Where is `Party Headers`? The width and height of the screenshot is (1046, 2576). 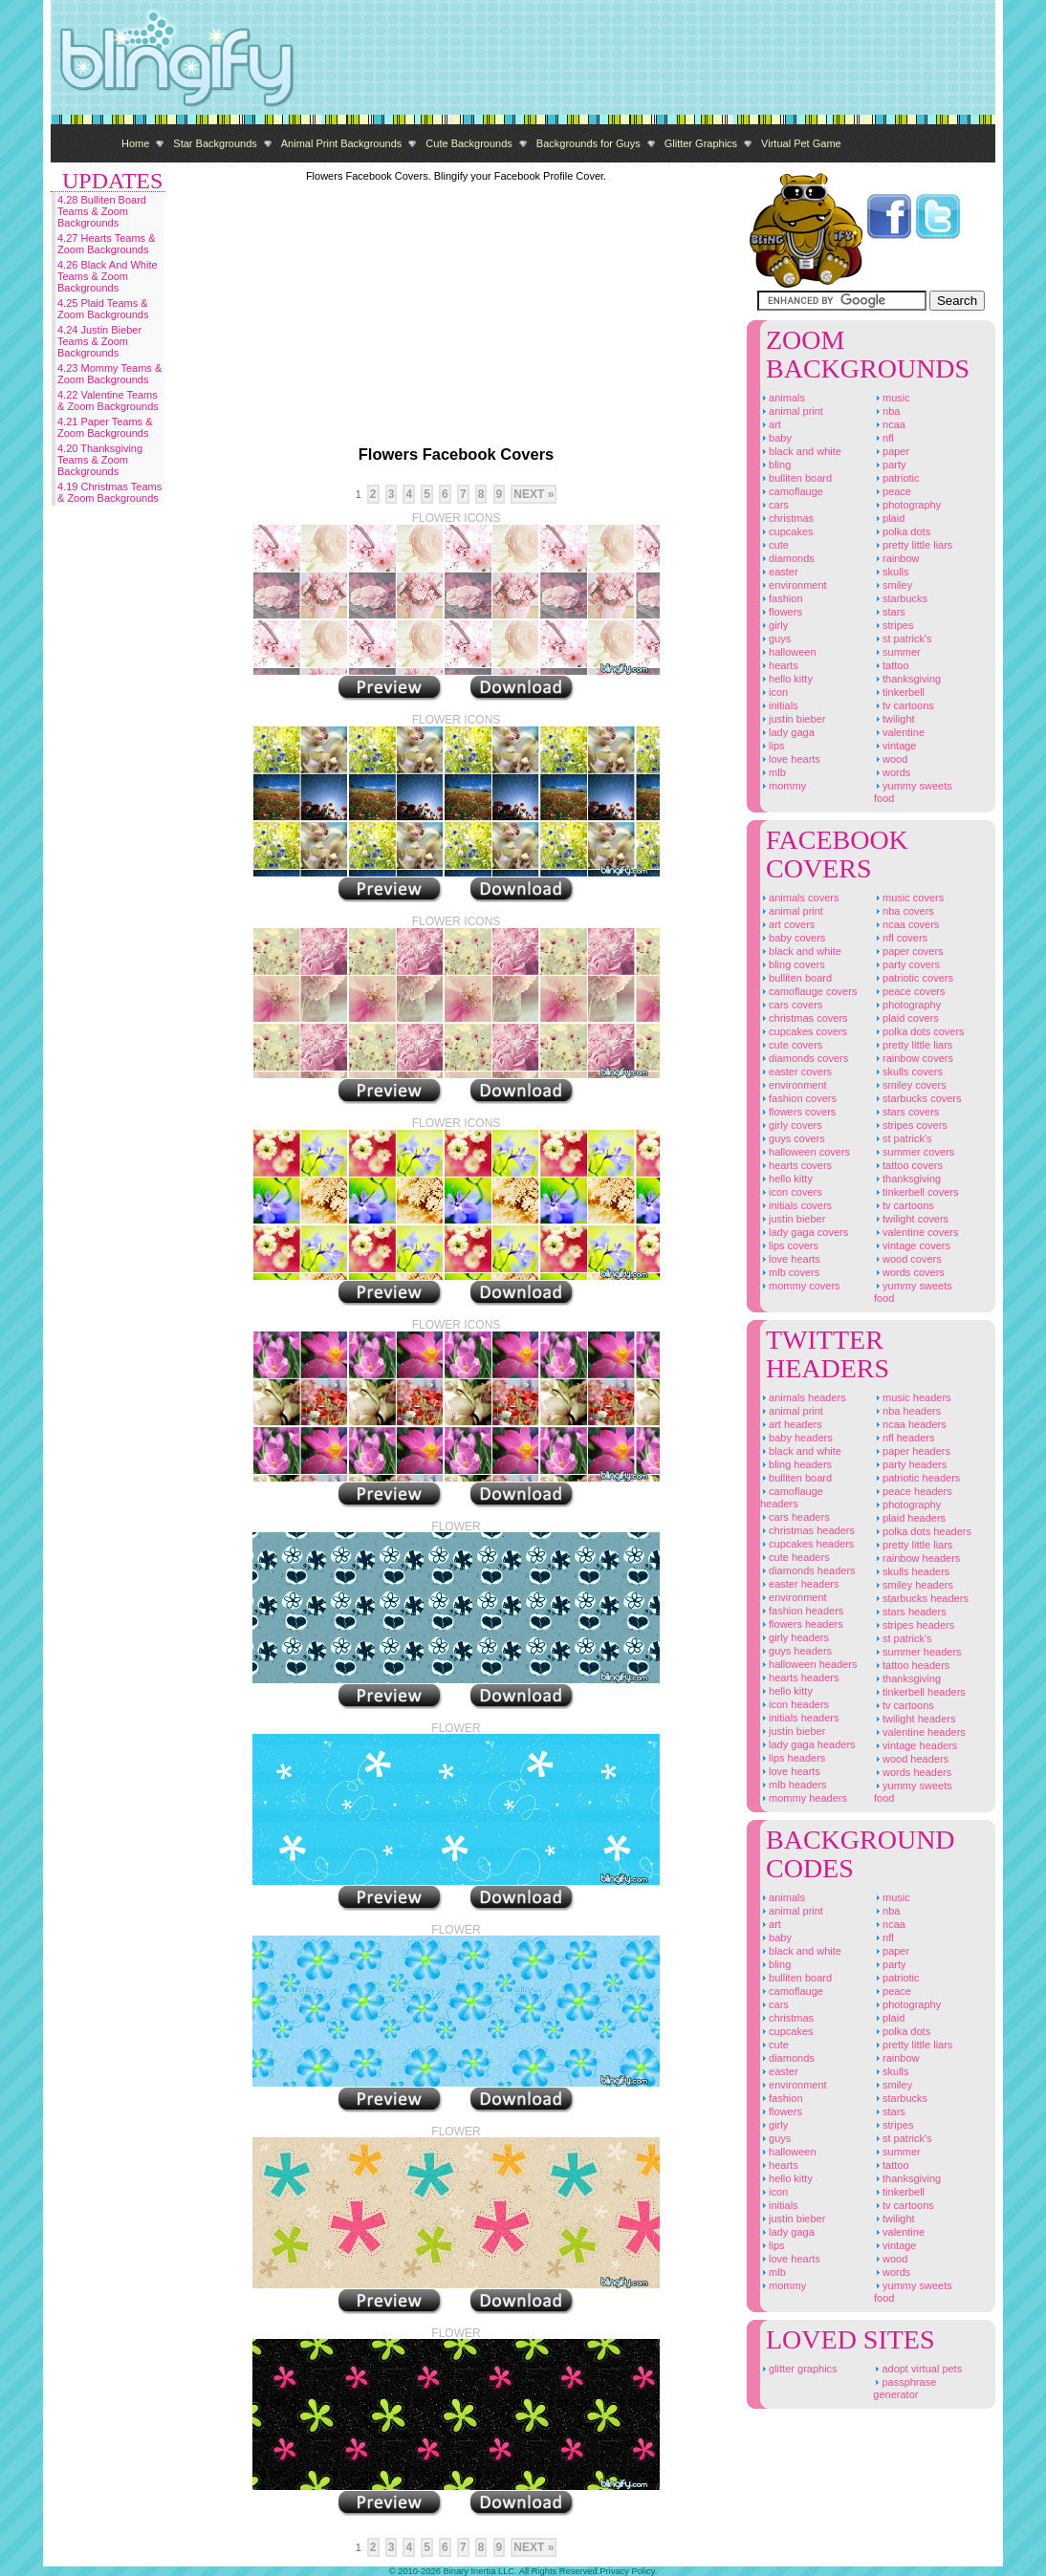
Party Headers is located at coordinates (910, 1464).